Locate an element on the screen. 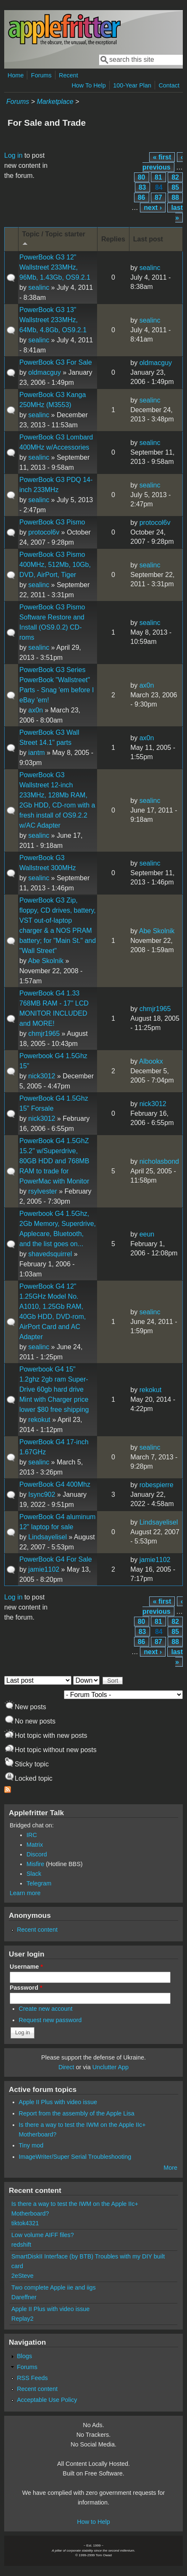 The image size is (187, 2576). « first is located at coordinates (162, 157).